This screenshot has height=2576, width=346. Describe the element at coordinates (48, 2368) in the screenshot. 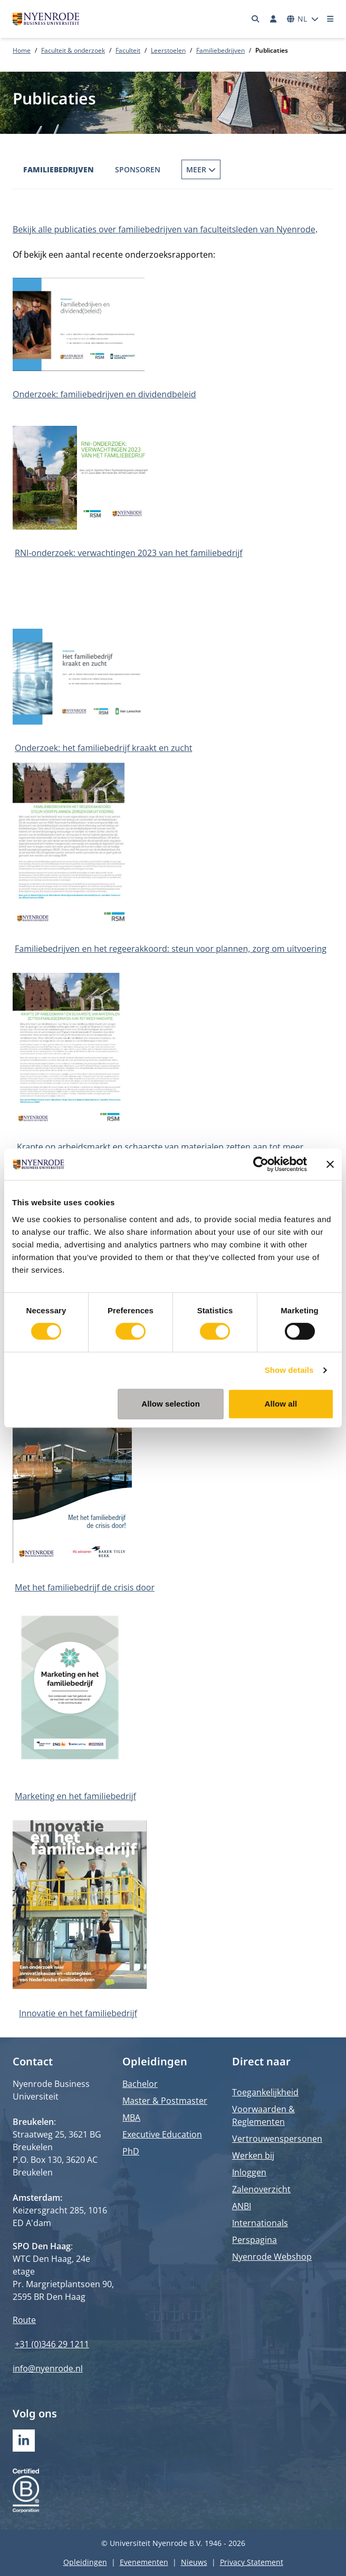

I see `info@nyenrode.nl` at that location.